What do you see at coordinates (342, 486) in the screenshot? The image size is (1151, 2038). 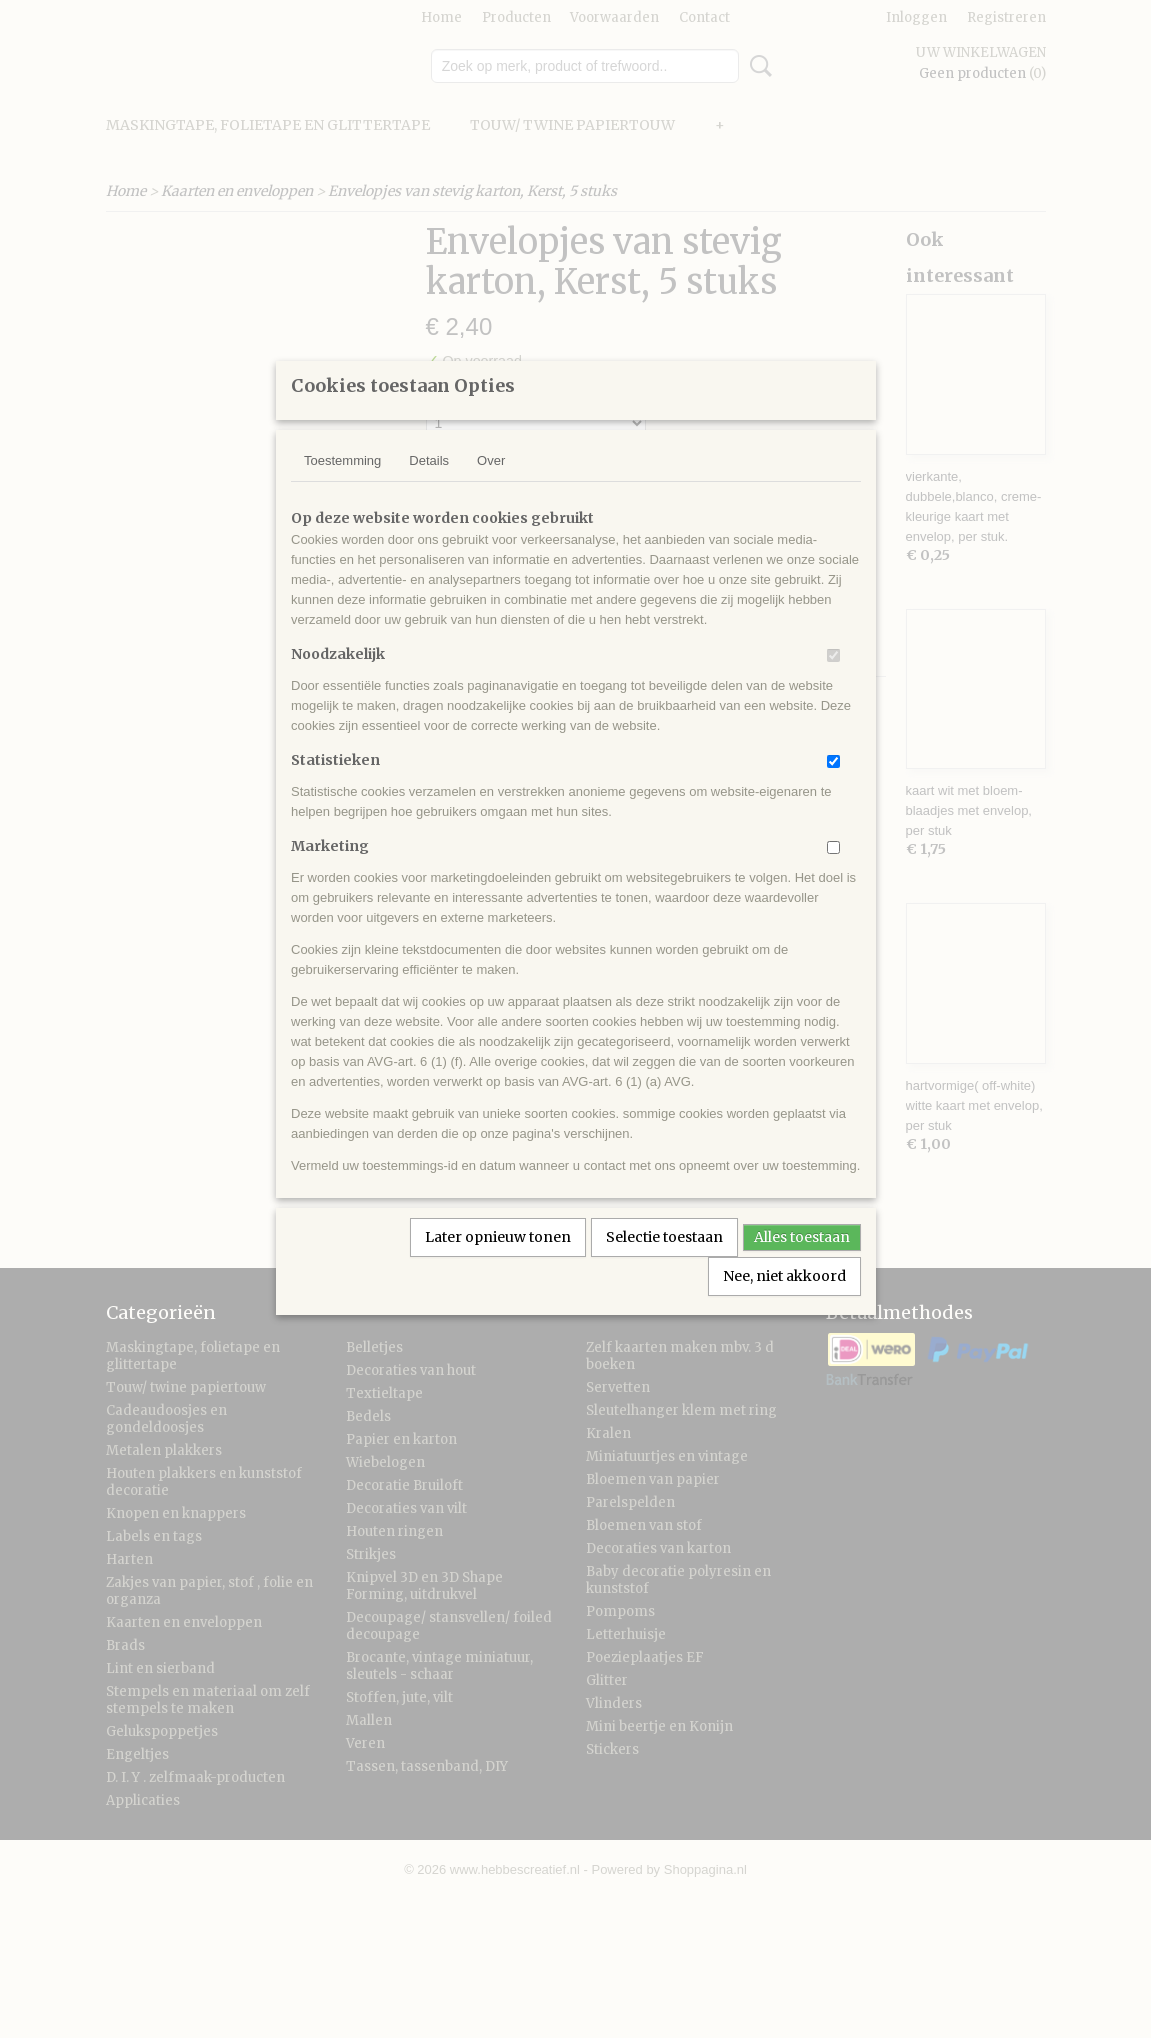 I see `Toestemming` at bounding box center [342, 486].